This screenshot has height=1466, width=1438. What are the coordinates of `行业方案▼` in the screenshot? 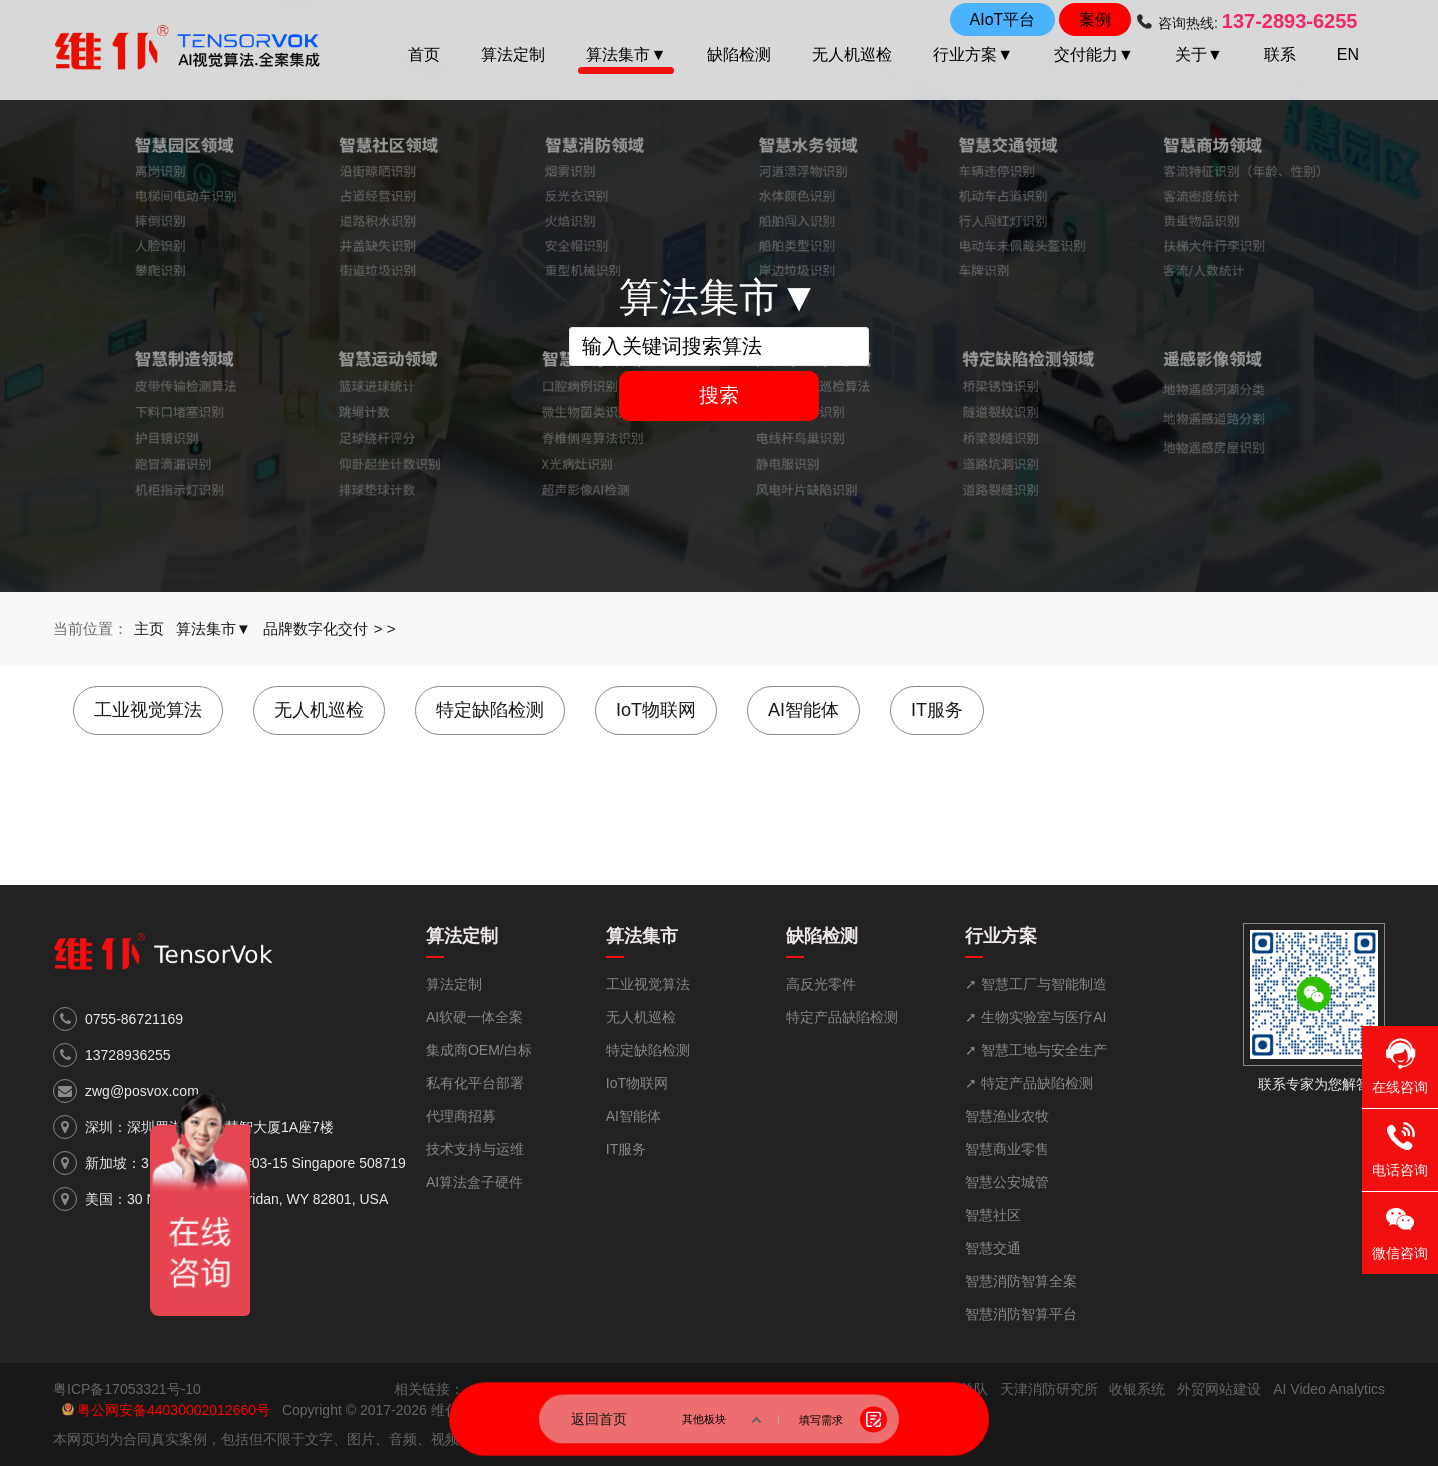 It's located at (973, 54).